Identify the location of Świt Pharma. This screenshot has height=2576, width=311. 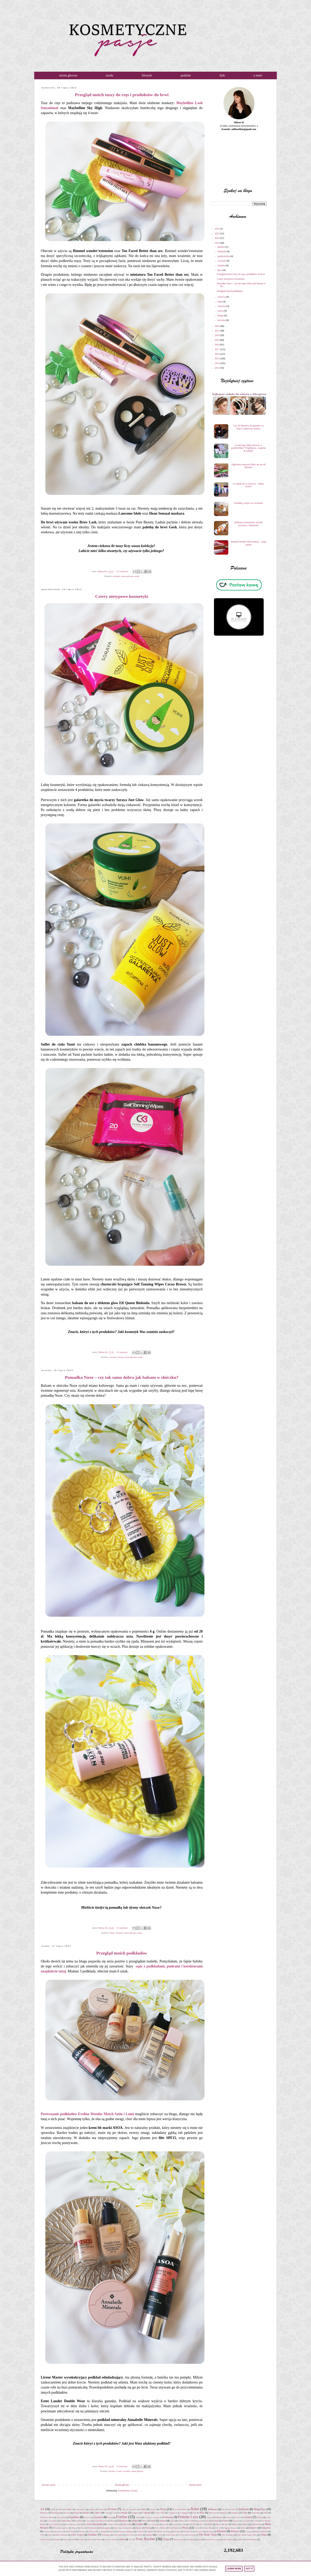
(251, 2539).